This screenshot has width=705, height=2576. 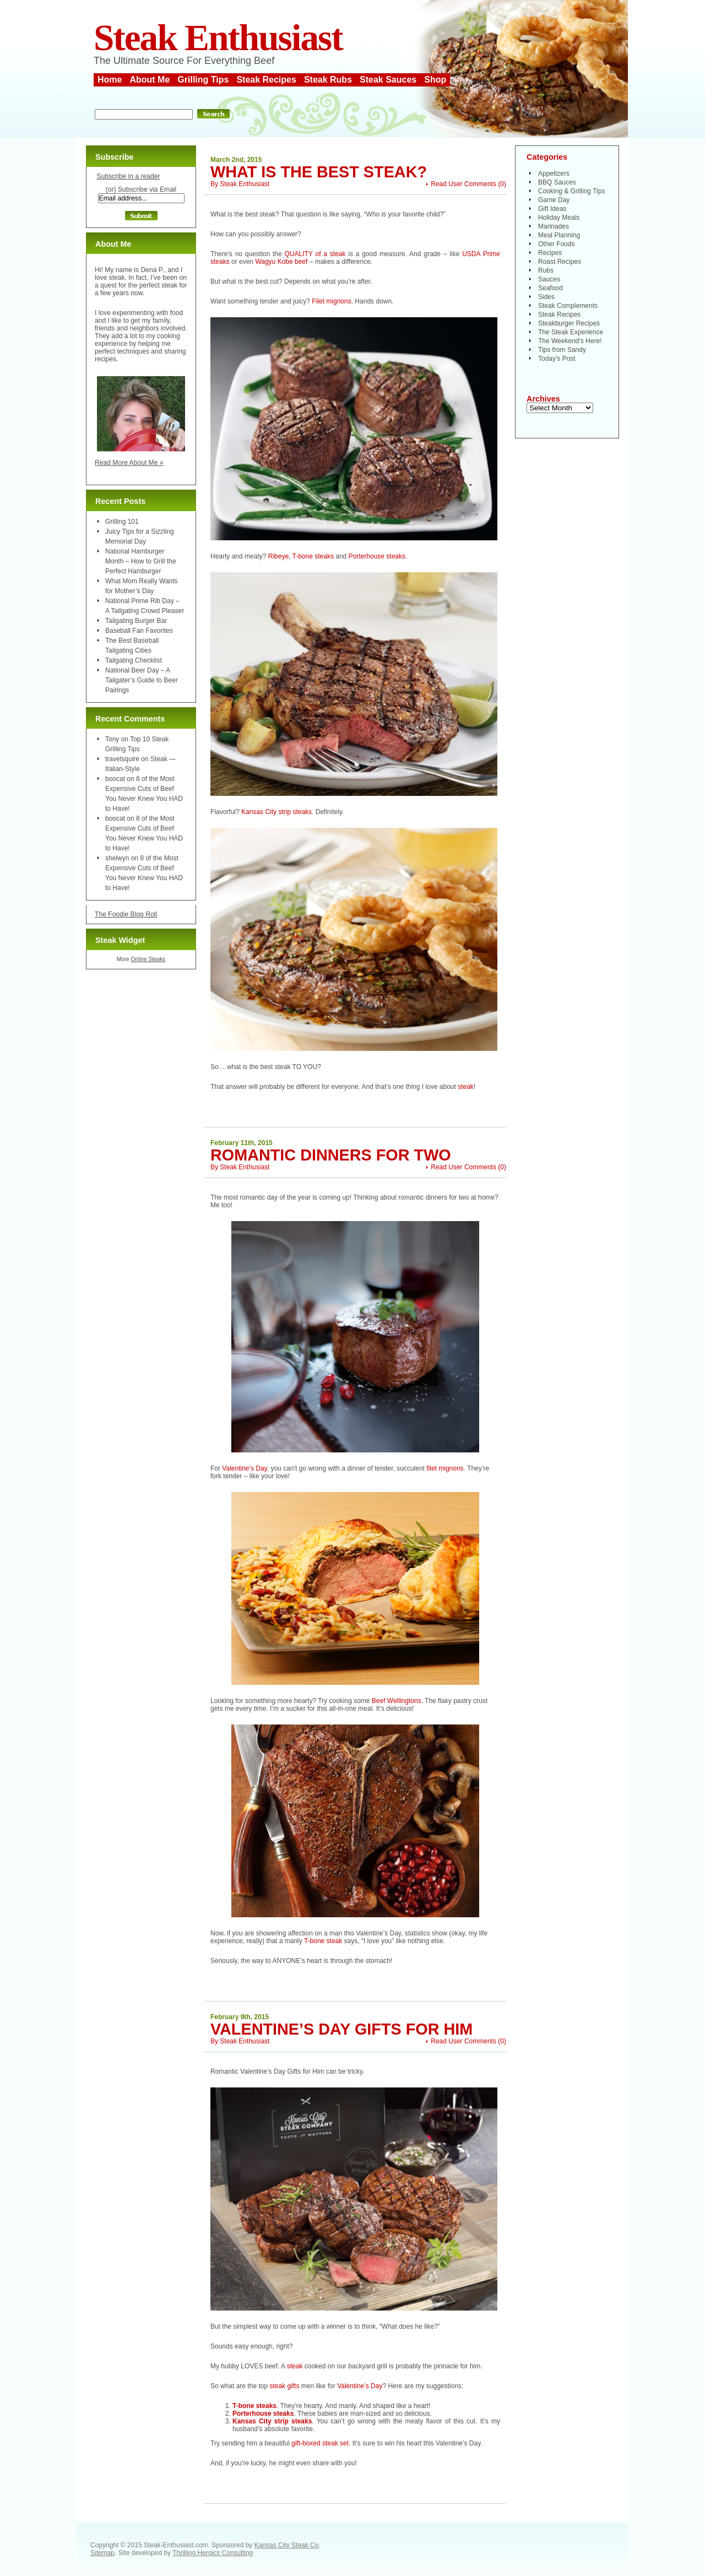 I want to click on Tailgating Checklist, so click(x=133, y=660).